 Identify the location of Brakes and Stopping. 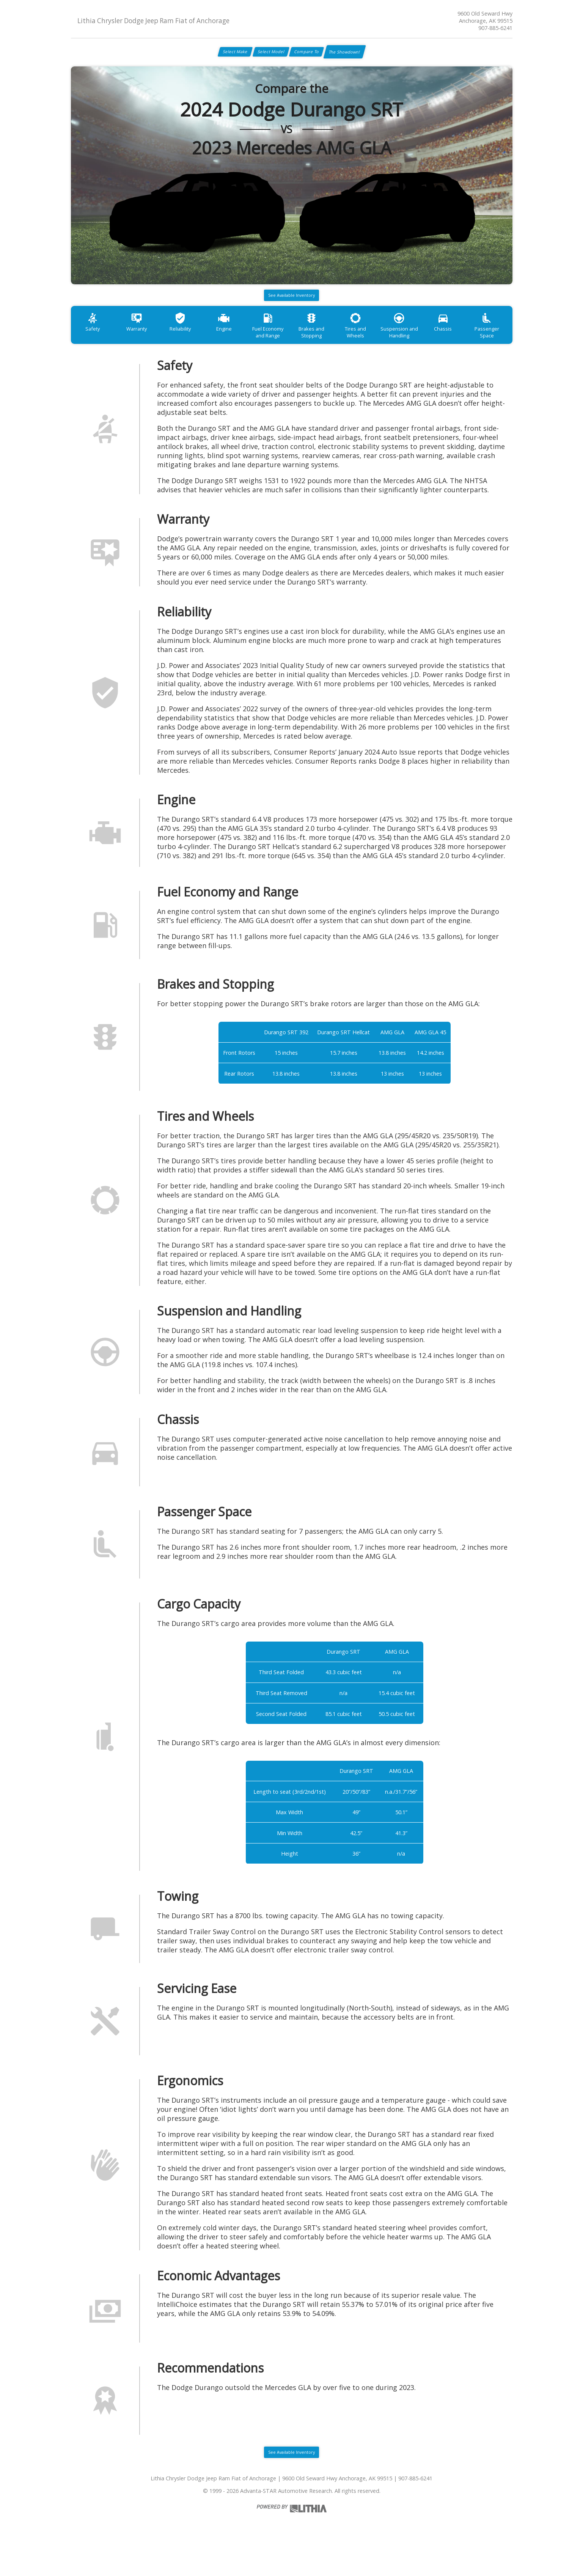
(341, 346).